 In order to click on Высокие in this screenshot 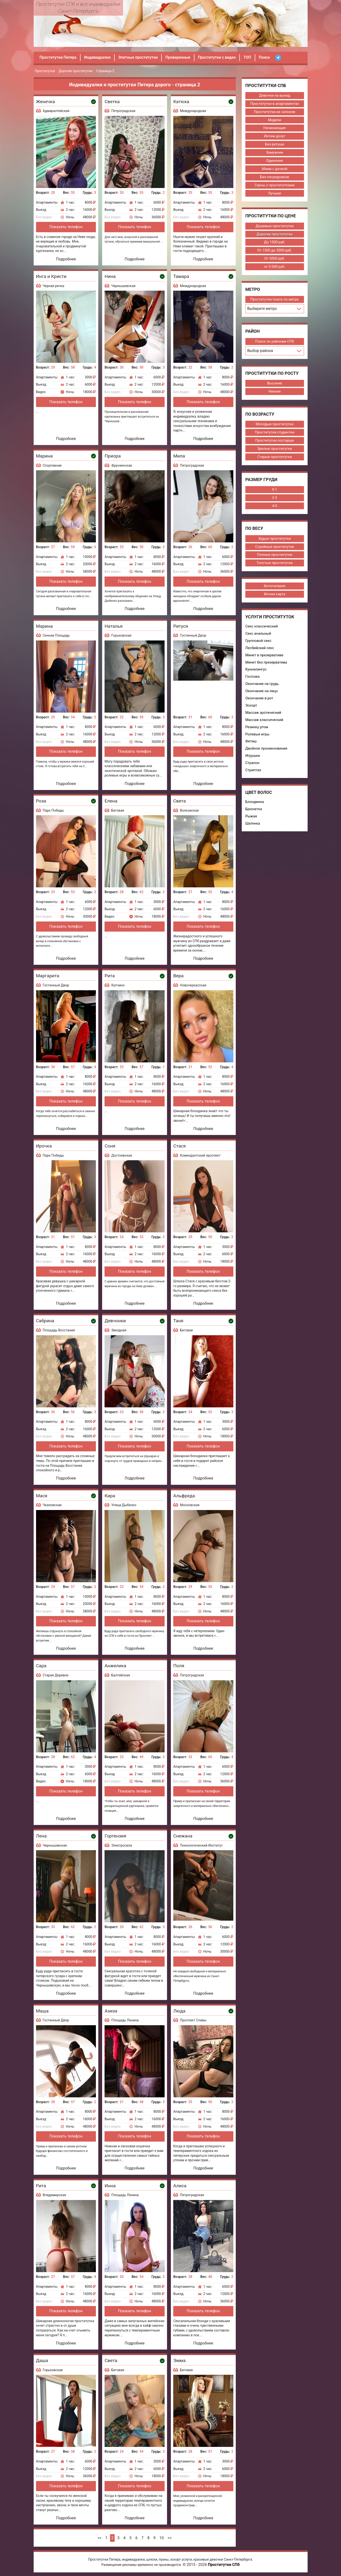, I will do `click(274, 384)`.